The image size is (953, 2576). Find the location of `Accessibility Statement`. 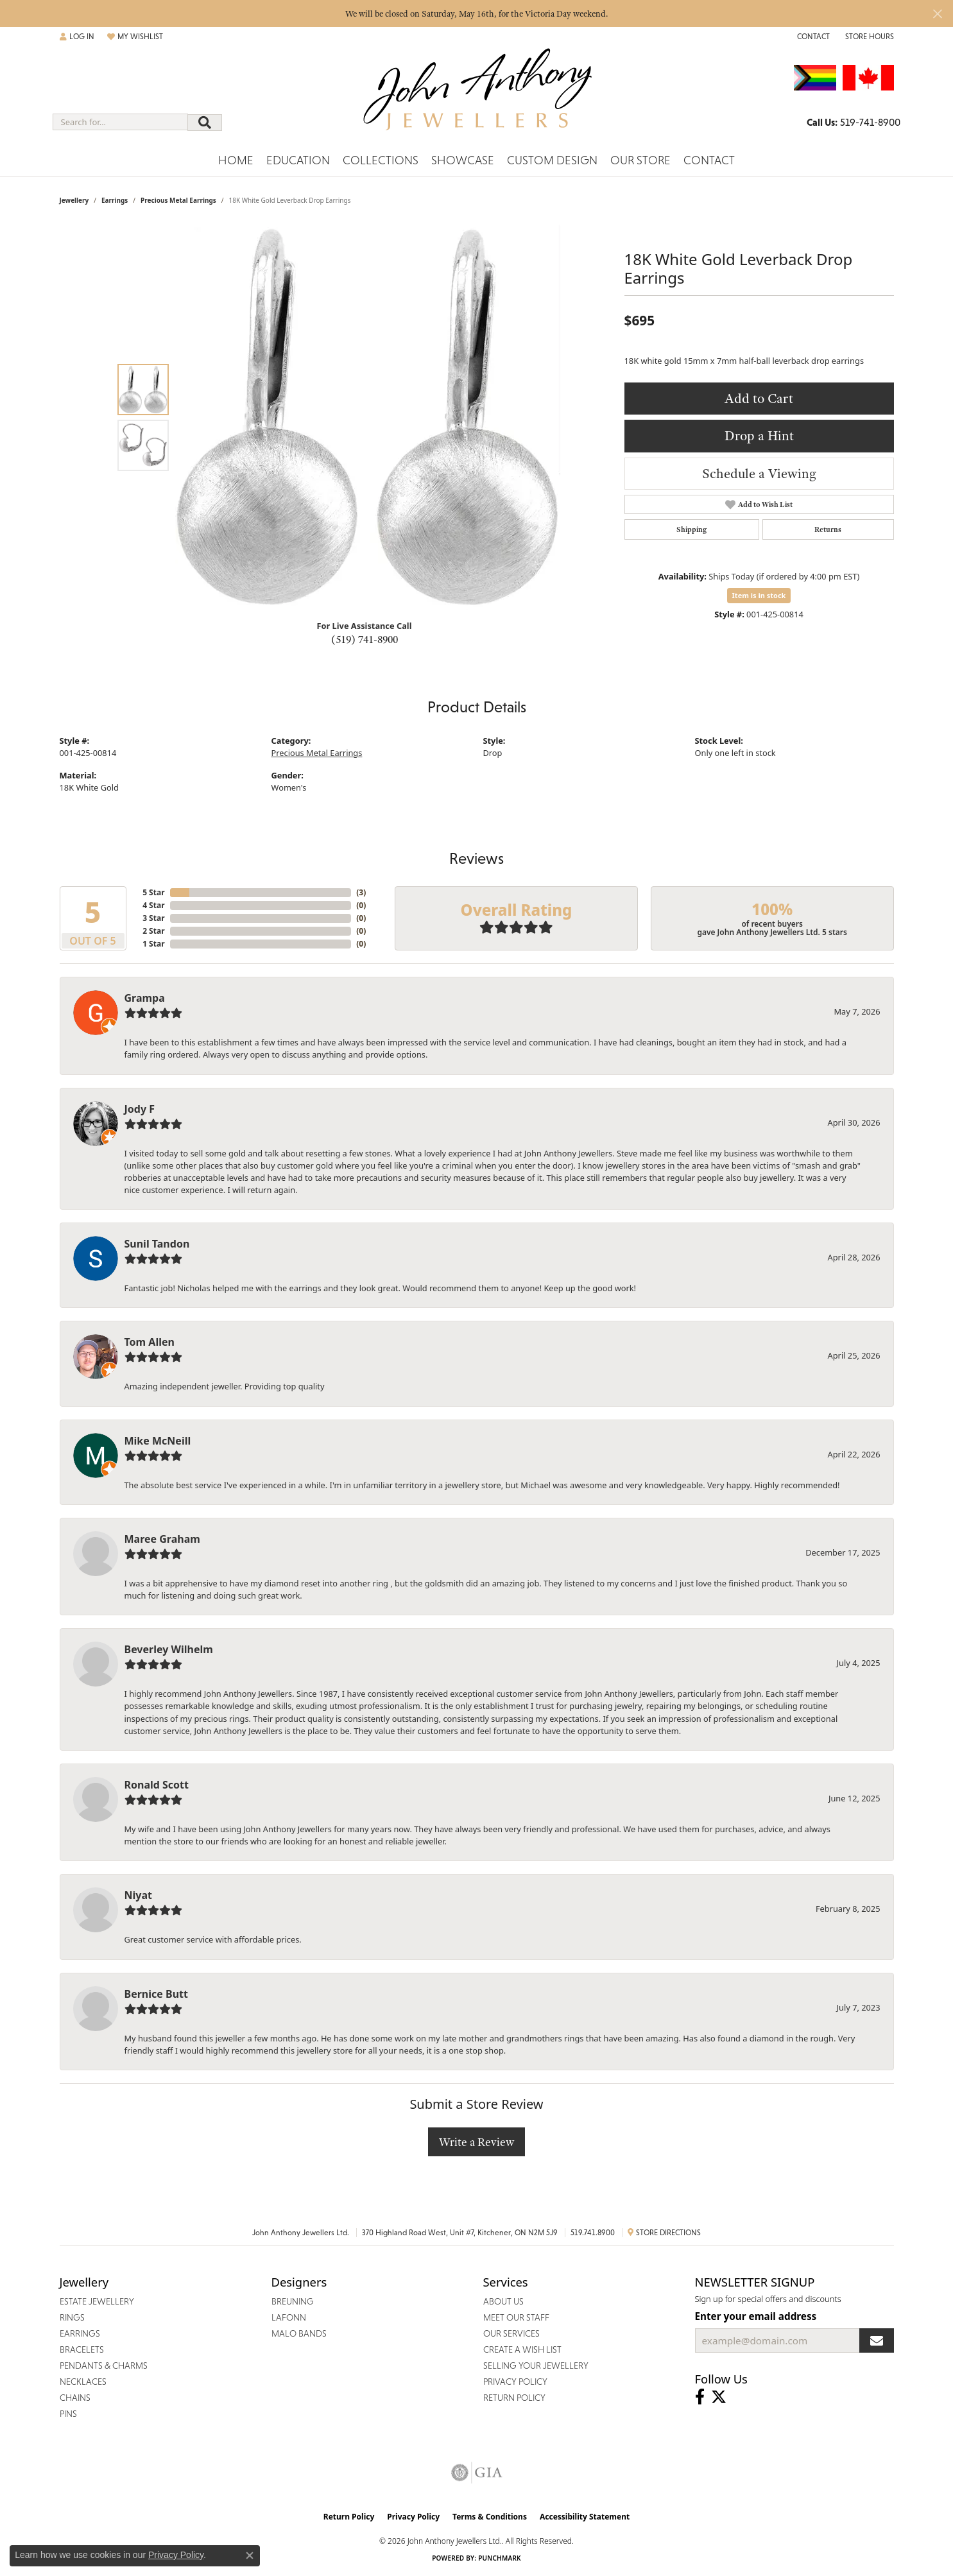

Accessibility Statement is located at coordinates (585, 2516).